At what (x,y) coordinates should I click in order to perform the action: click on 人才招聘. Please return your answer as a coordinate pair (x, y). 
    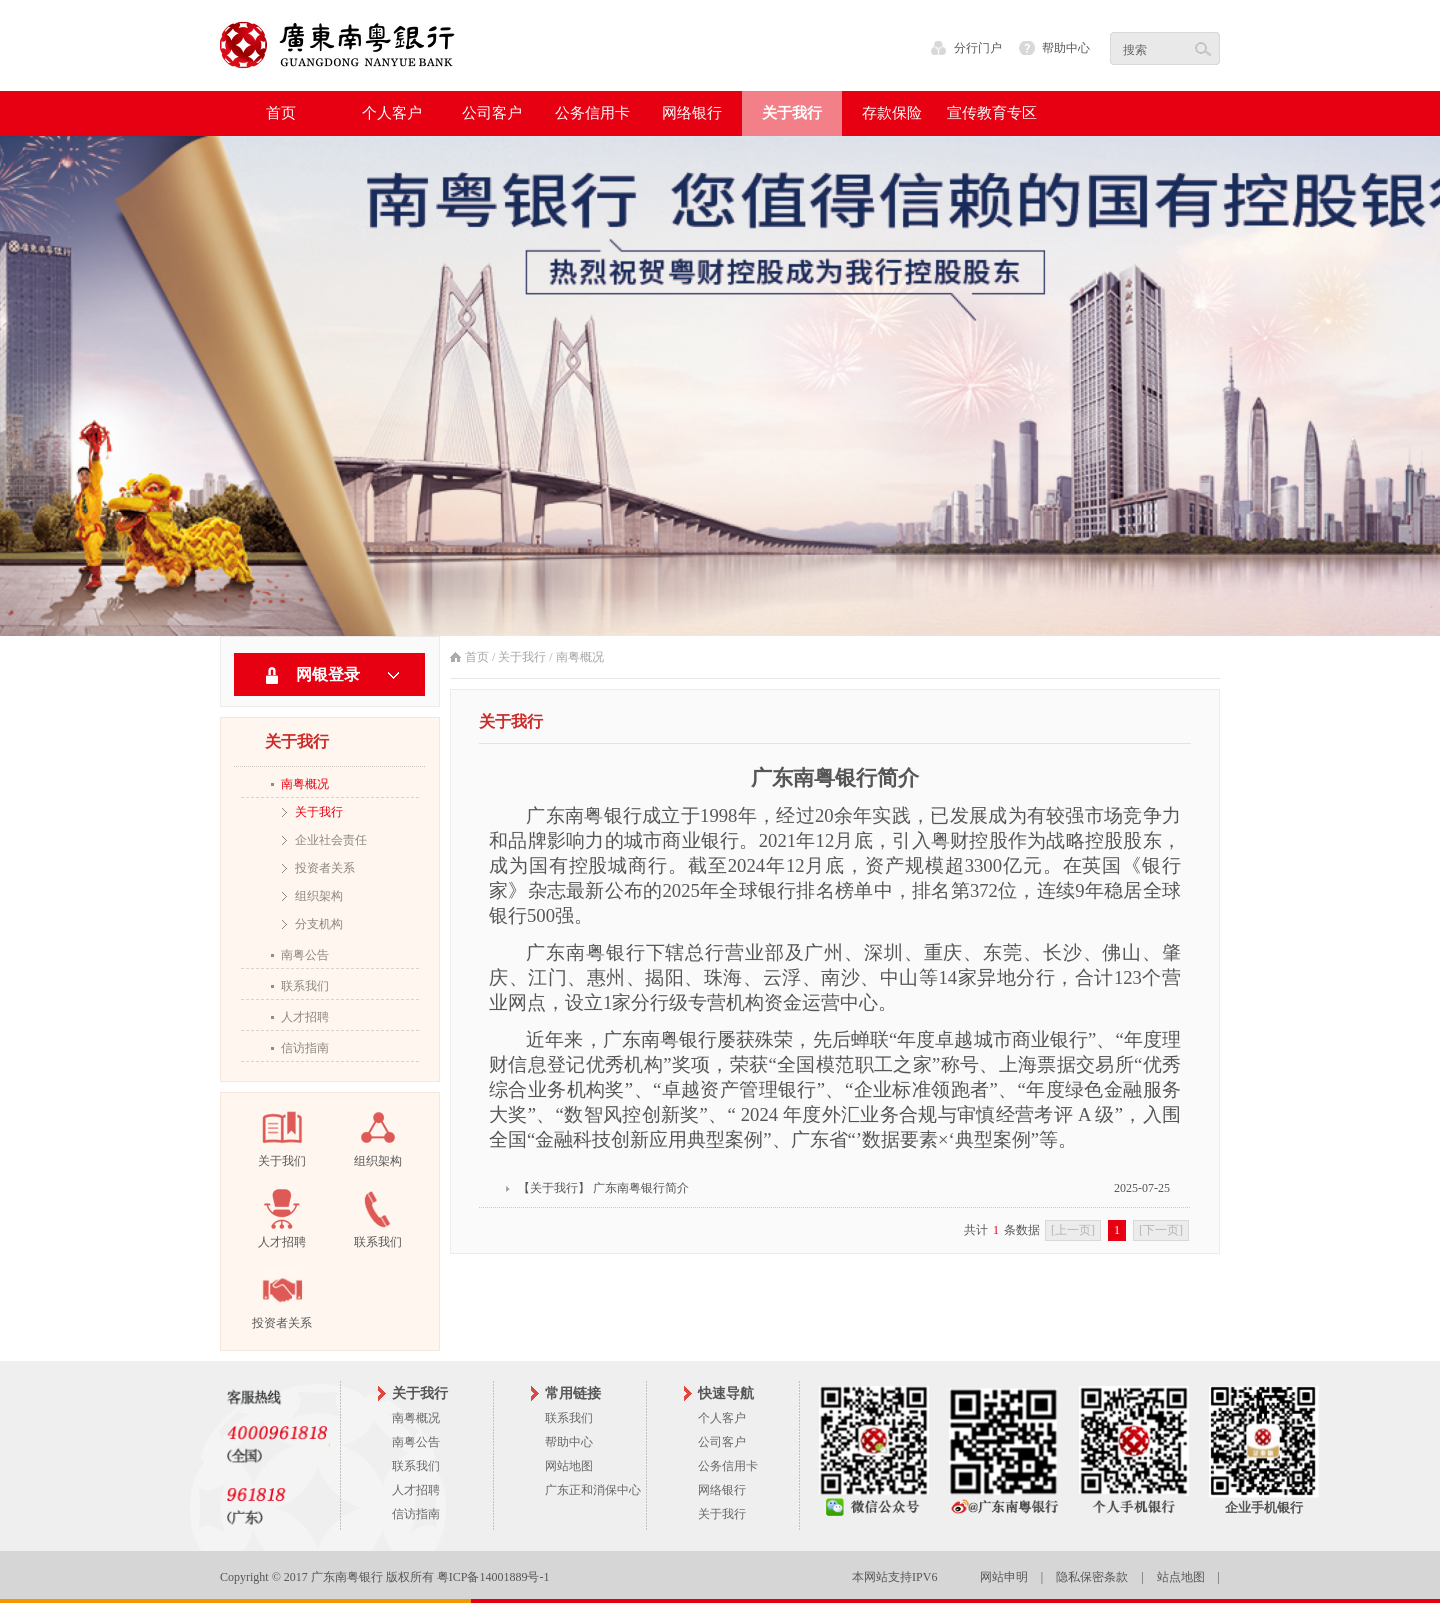
    Looking at the image, I should click on (305, 1017).